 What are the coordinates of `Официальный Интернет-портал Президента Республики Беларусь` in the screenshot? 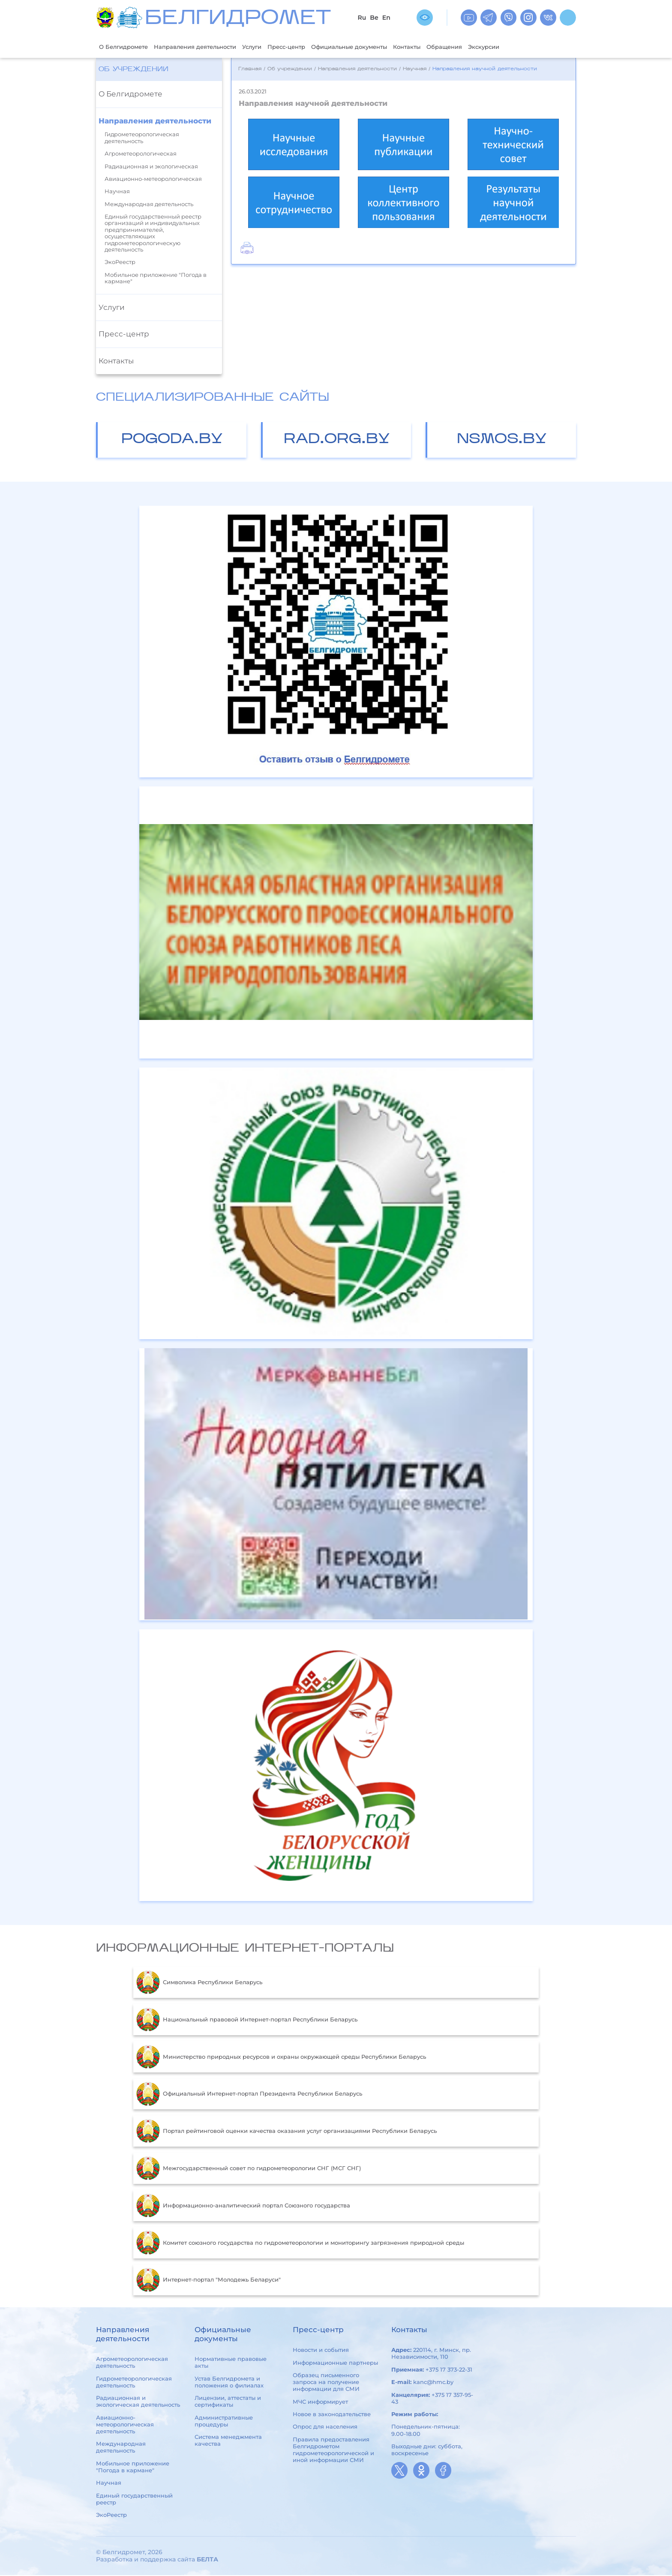 It's located at (249, 2094).